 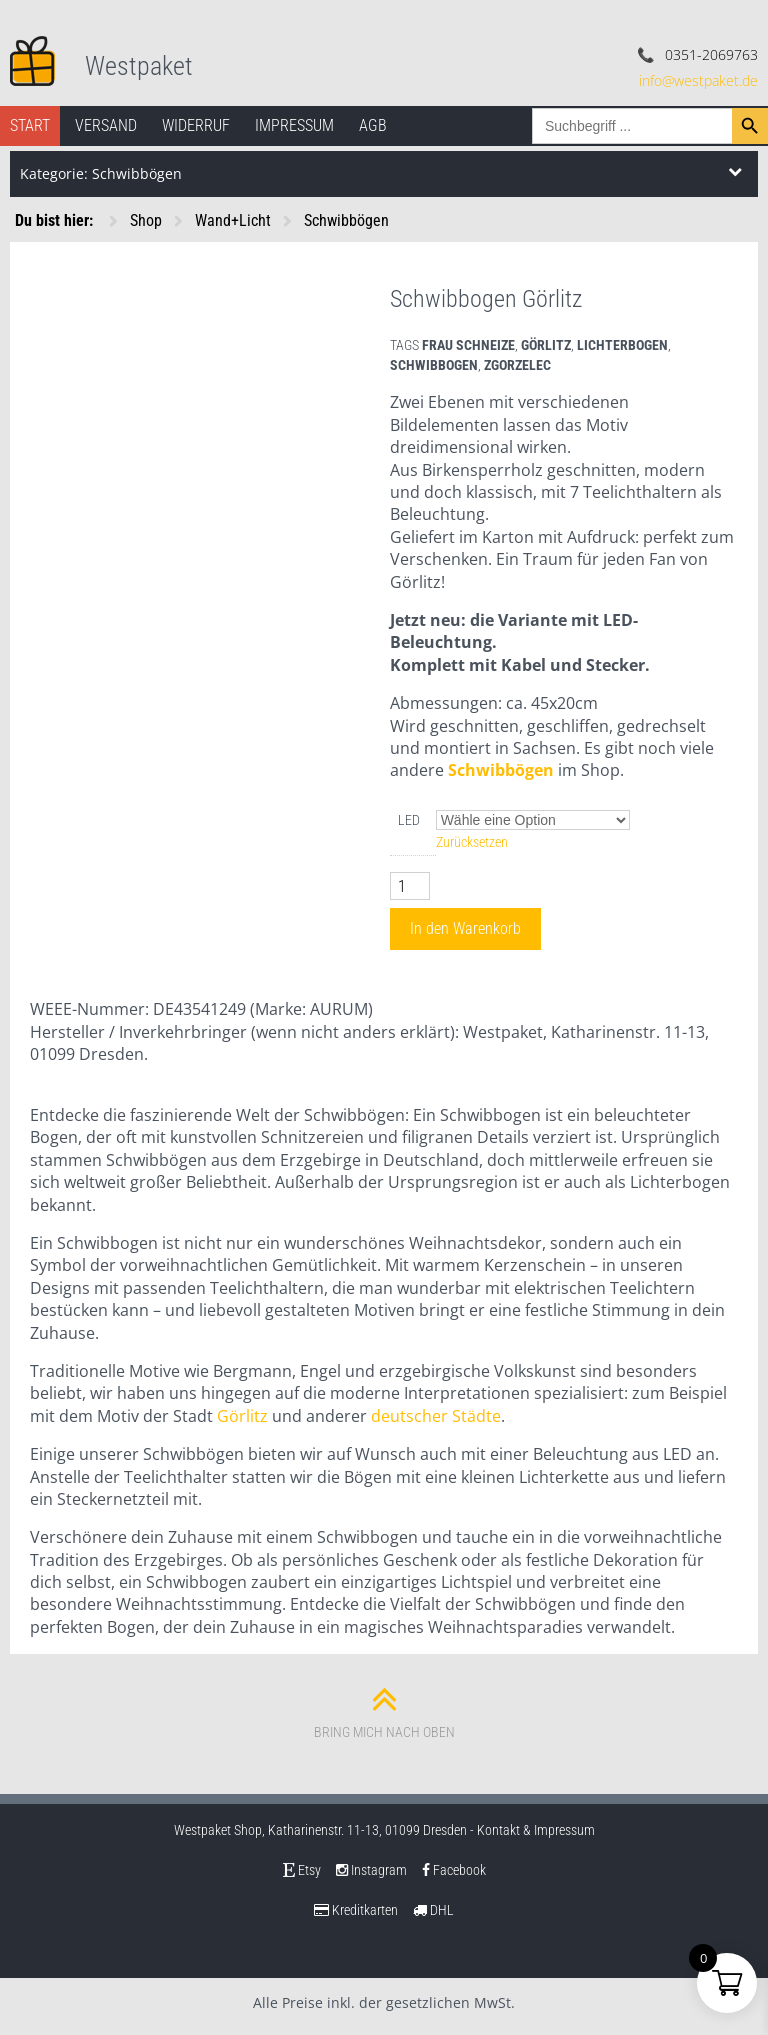 I want to click on Shop, so click(x=146, y=220).